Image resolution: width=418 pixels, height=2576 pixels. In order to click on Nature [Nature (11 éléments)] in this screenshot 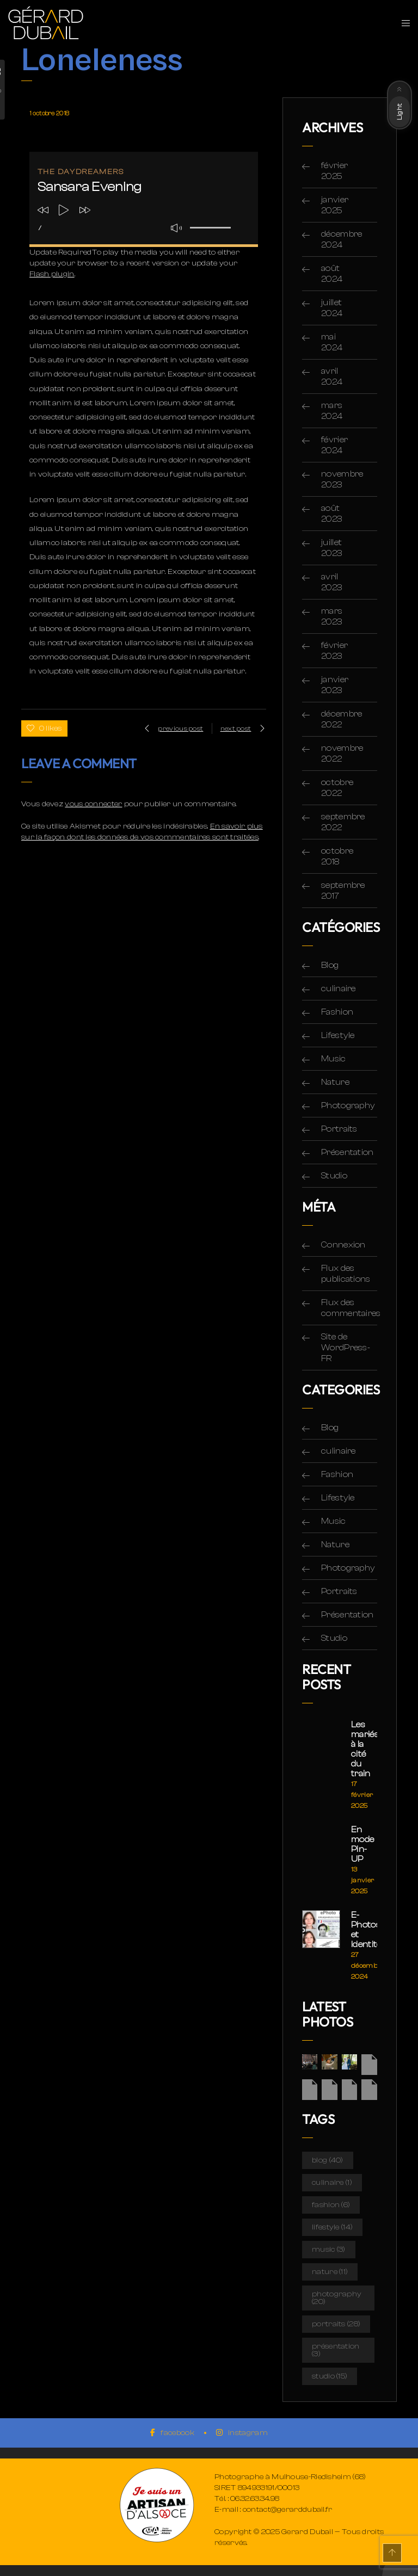, I will do `click(330, 2272)`.